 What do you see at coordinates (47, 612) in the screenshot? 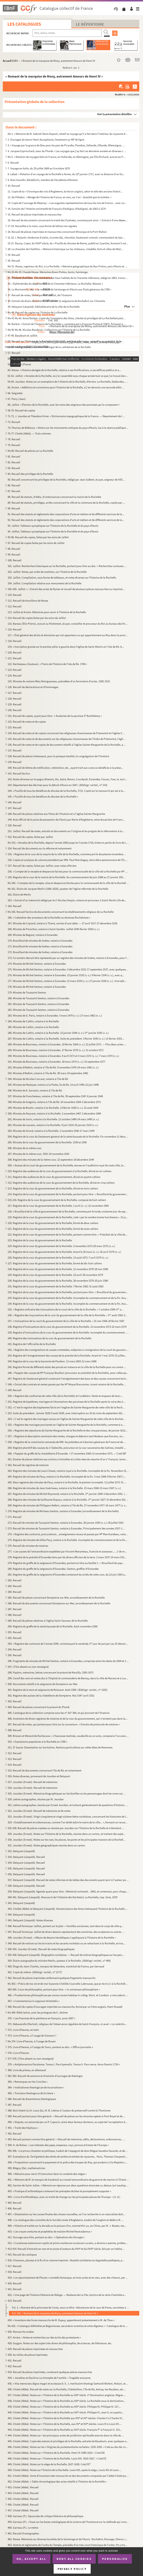
I see `113. Jaillot et Arcère. Mémoires pour servir à l'histoire de la Rochelle` at bounding box center [47, 612].